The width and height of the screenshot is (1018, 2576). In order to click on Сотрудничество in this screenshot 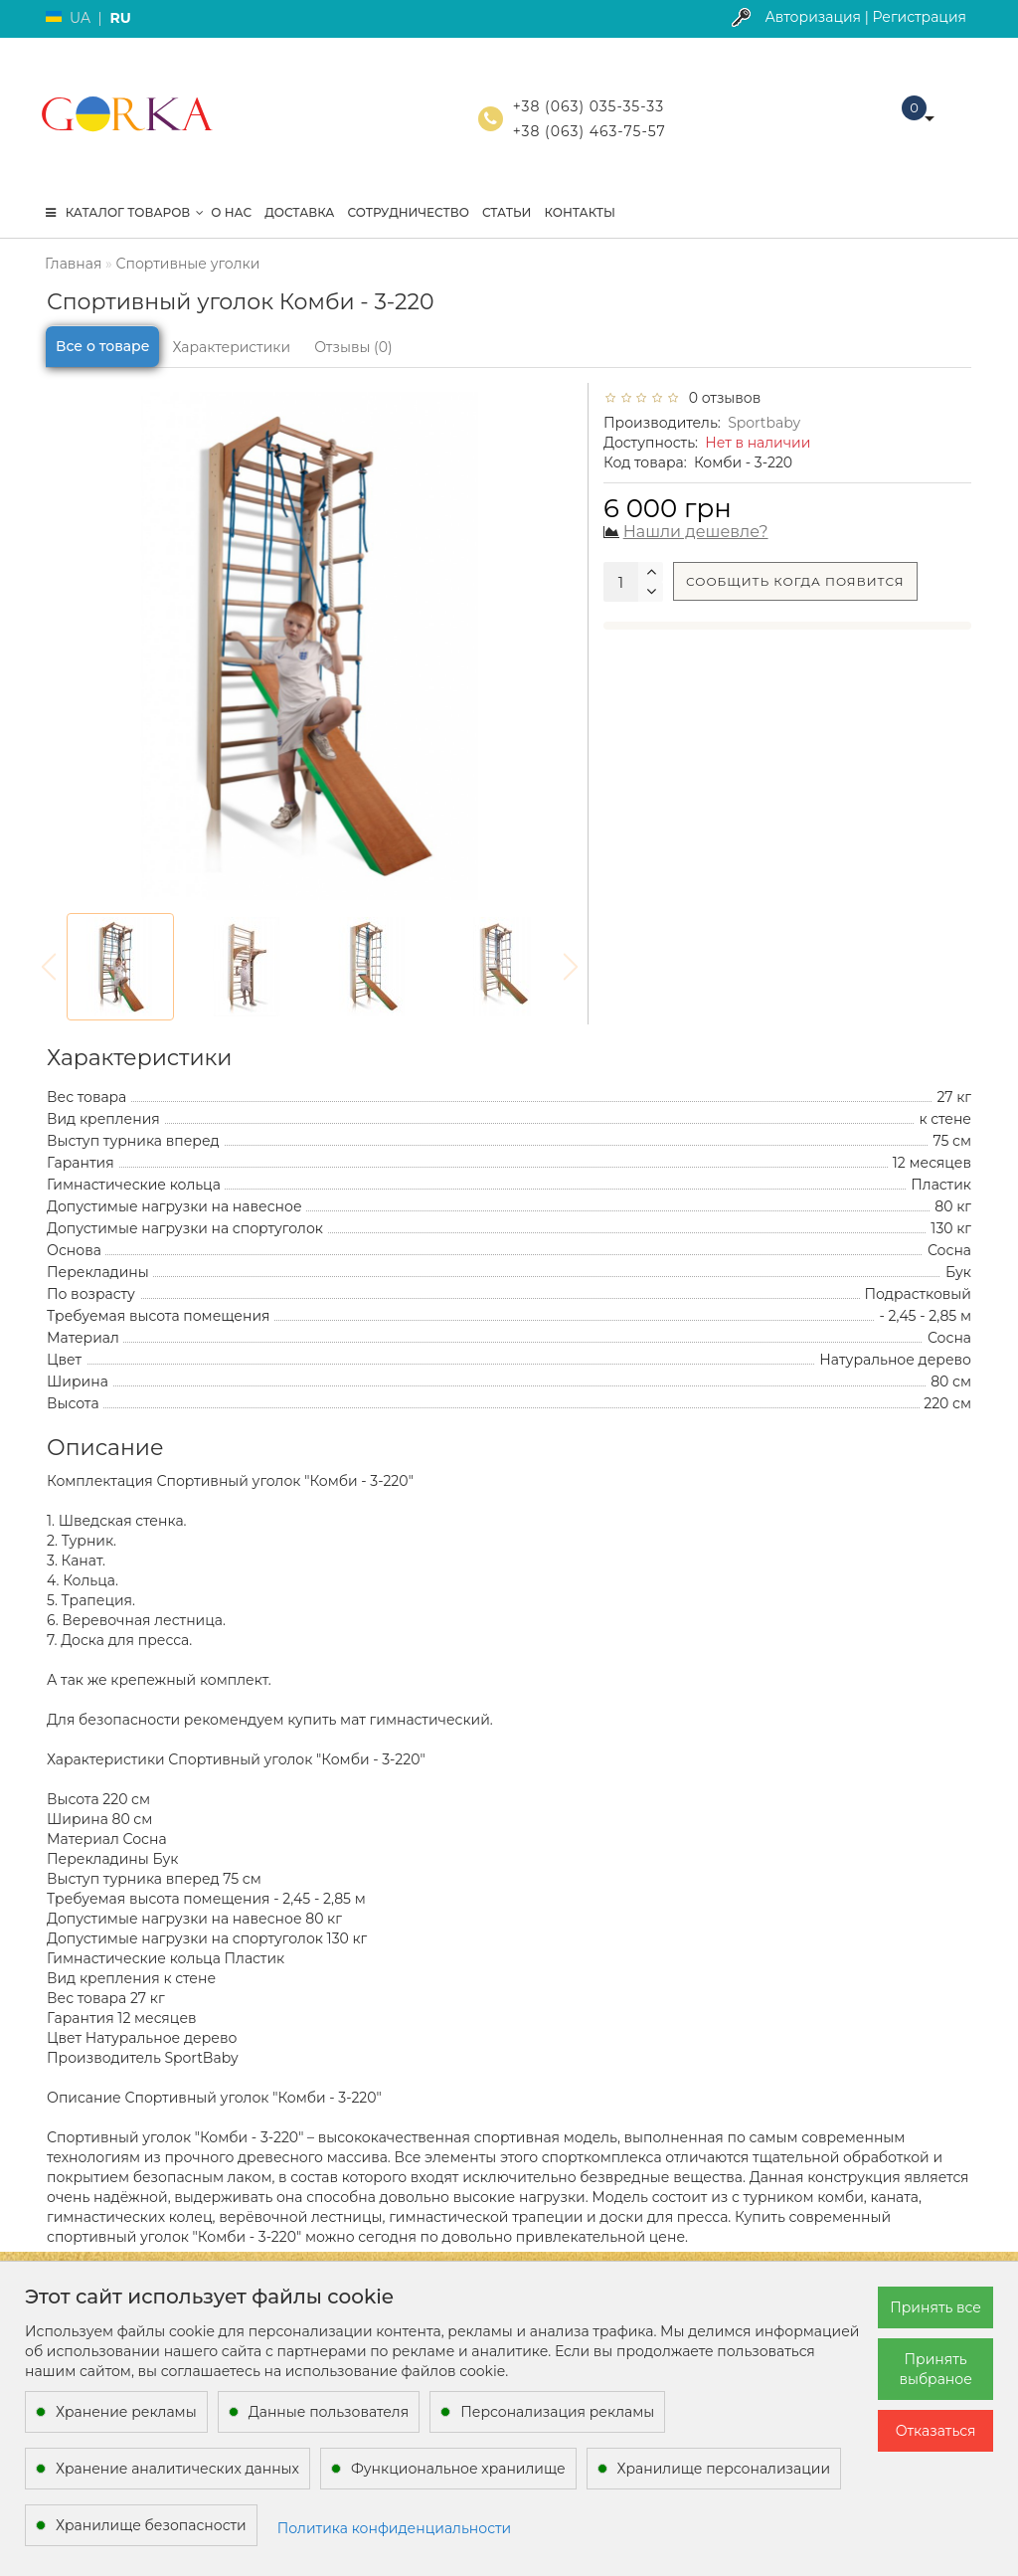, I will do `click(407, 212)`.